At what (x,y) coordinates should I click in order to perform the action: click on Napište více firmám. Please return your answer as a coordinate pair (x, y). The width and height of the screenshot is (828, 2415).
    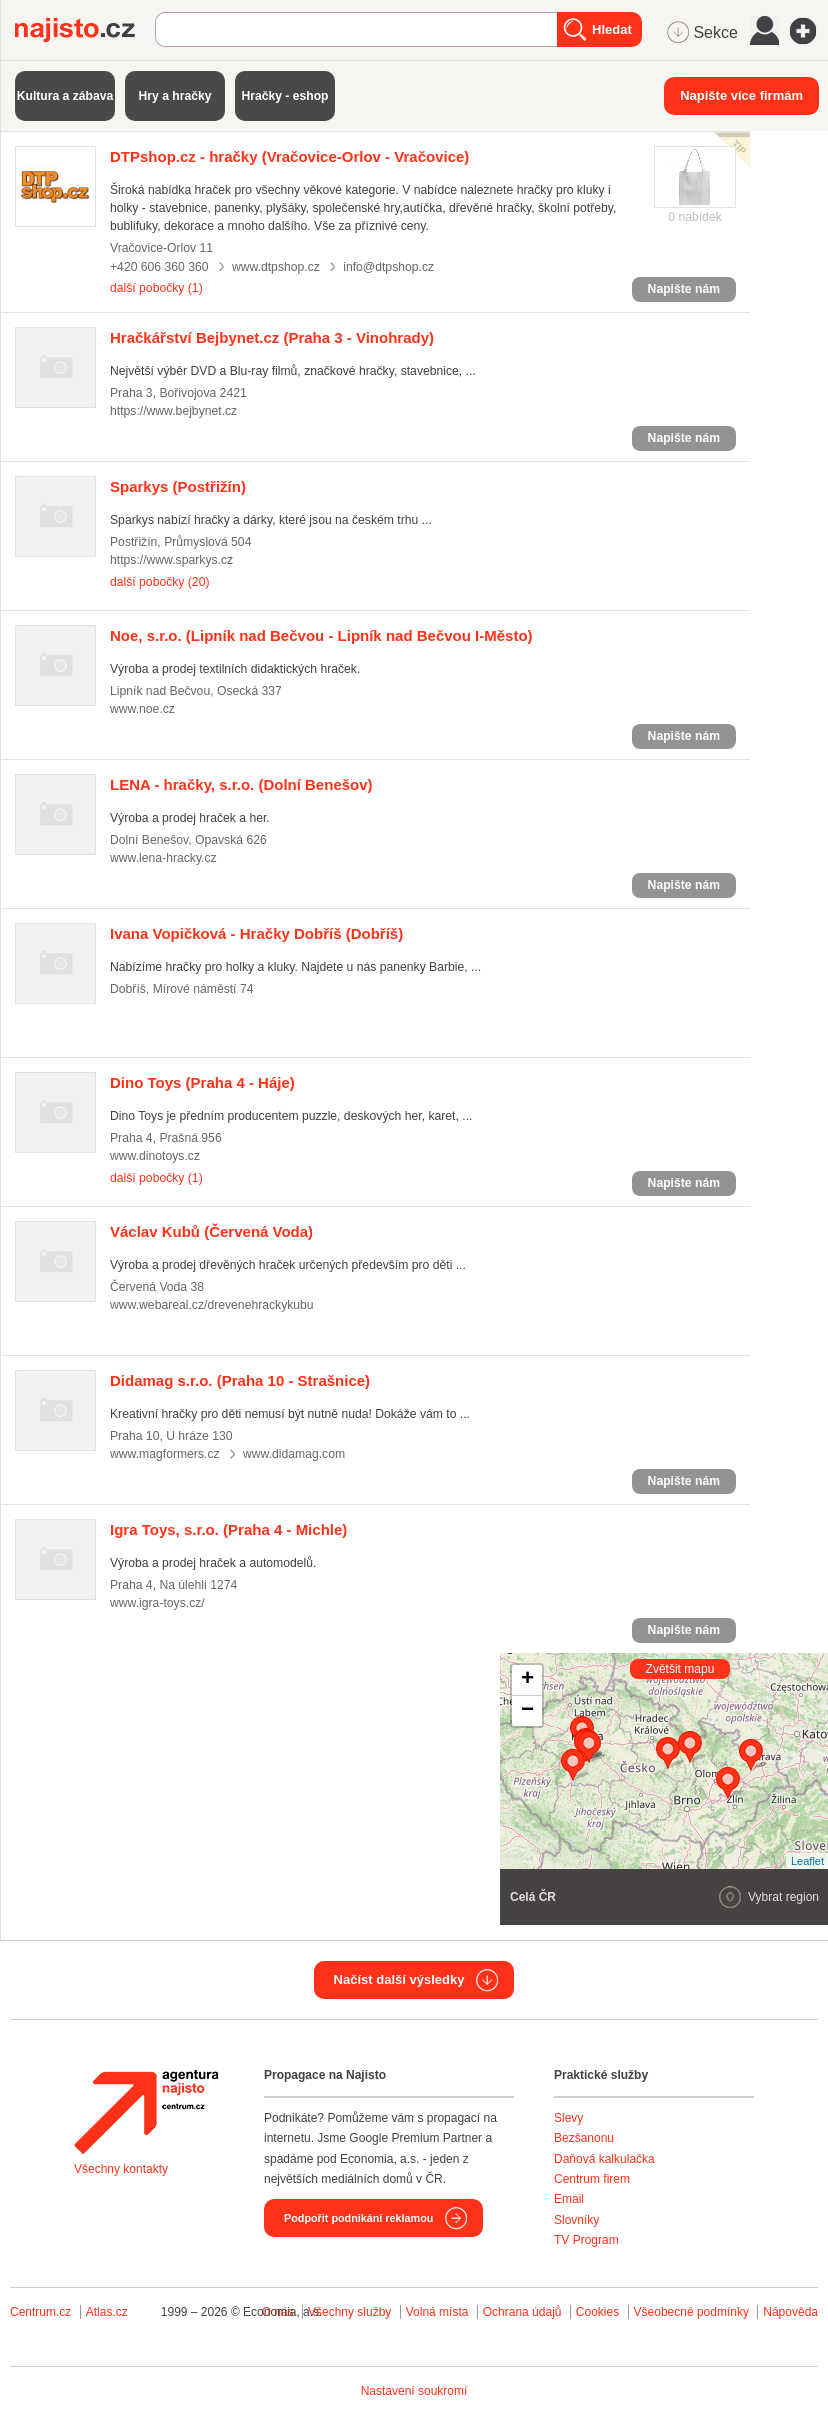
    Looking at the image, I should click on (741, 95).